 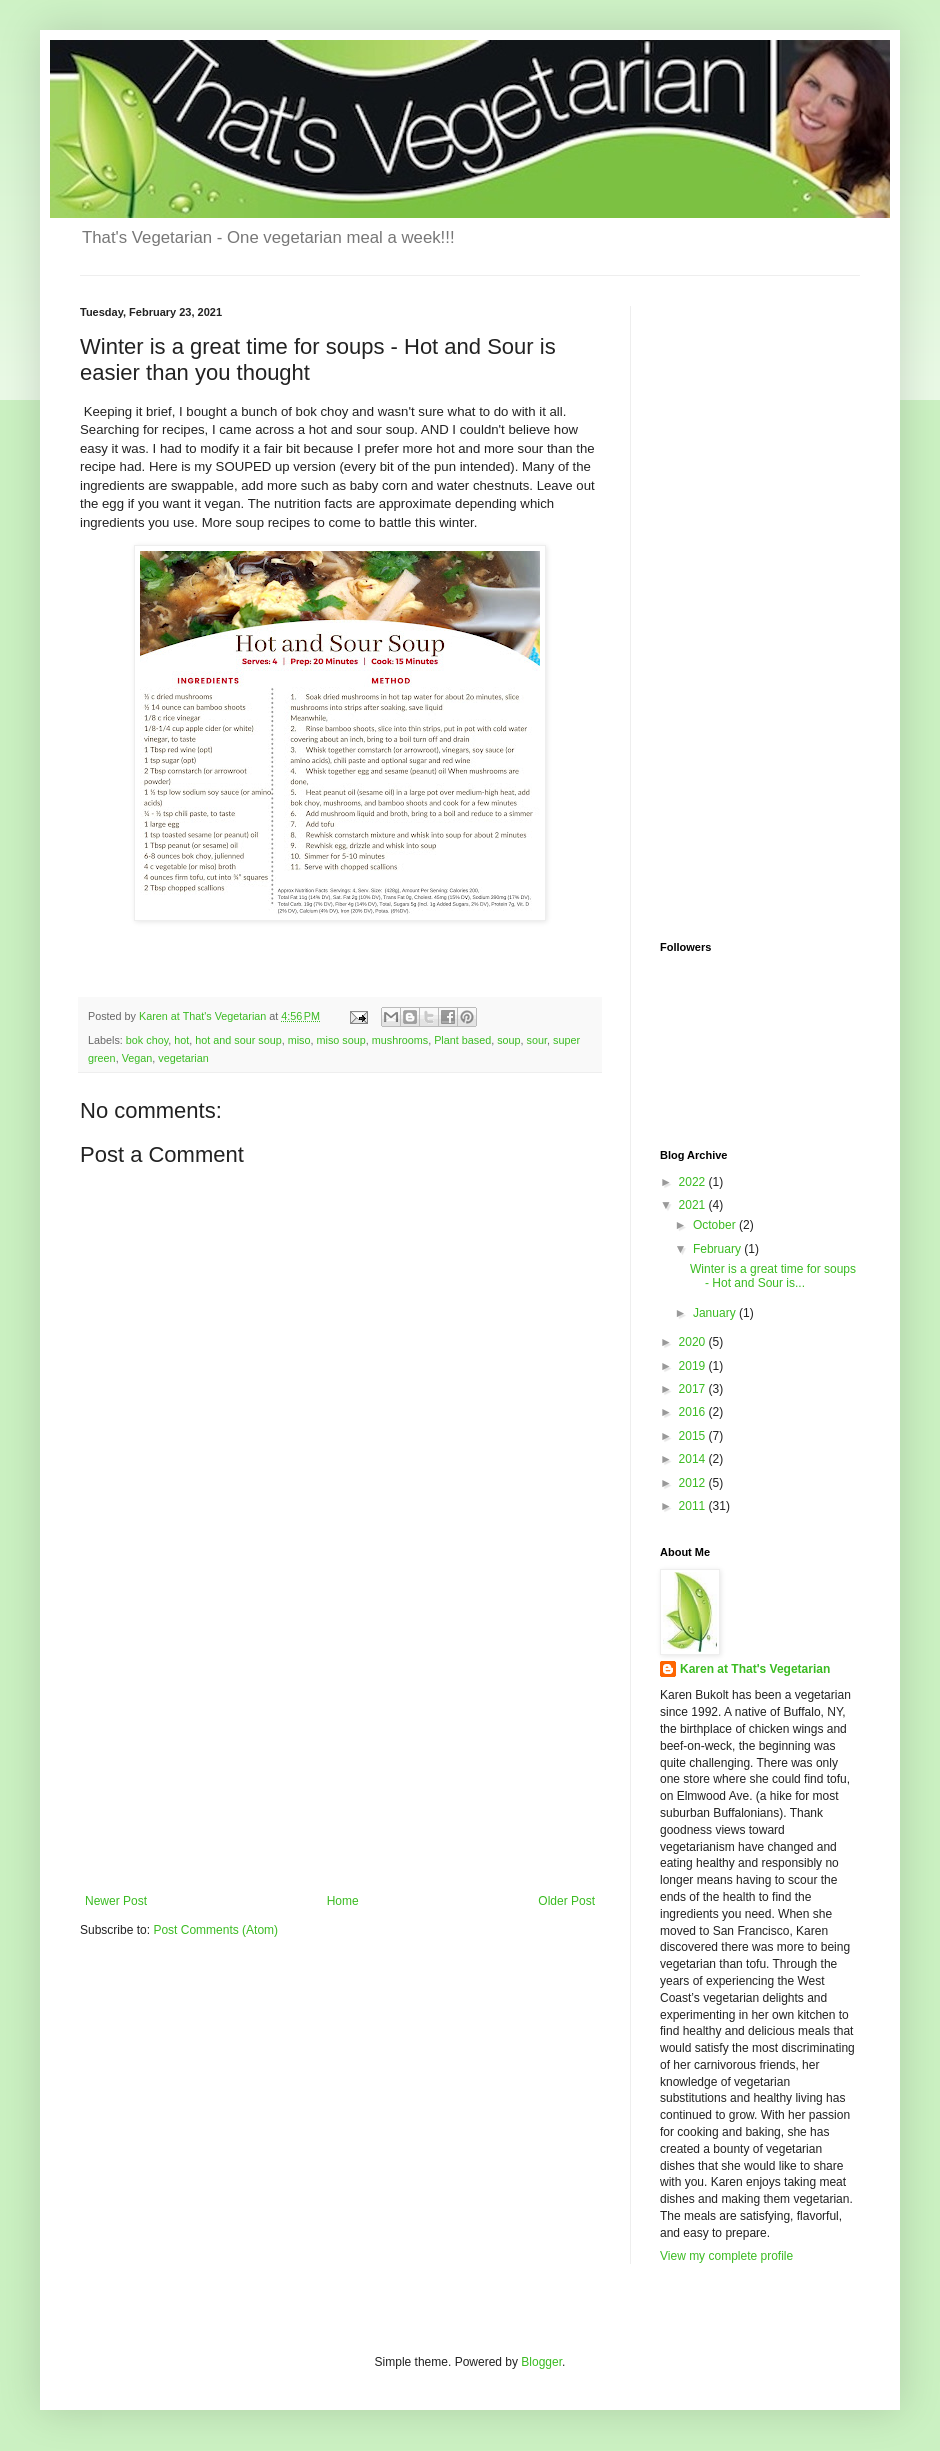 What do you see at coordinates (181, 1040) in the screenshot?
I see `hot` at bounding box center [181, 1040].